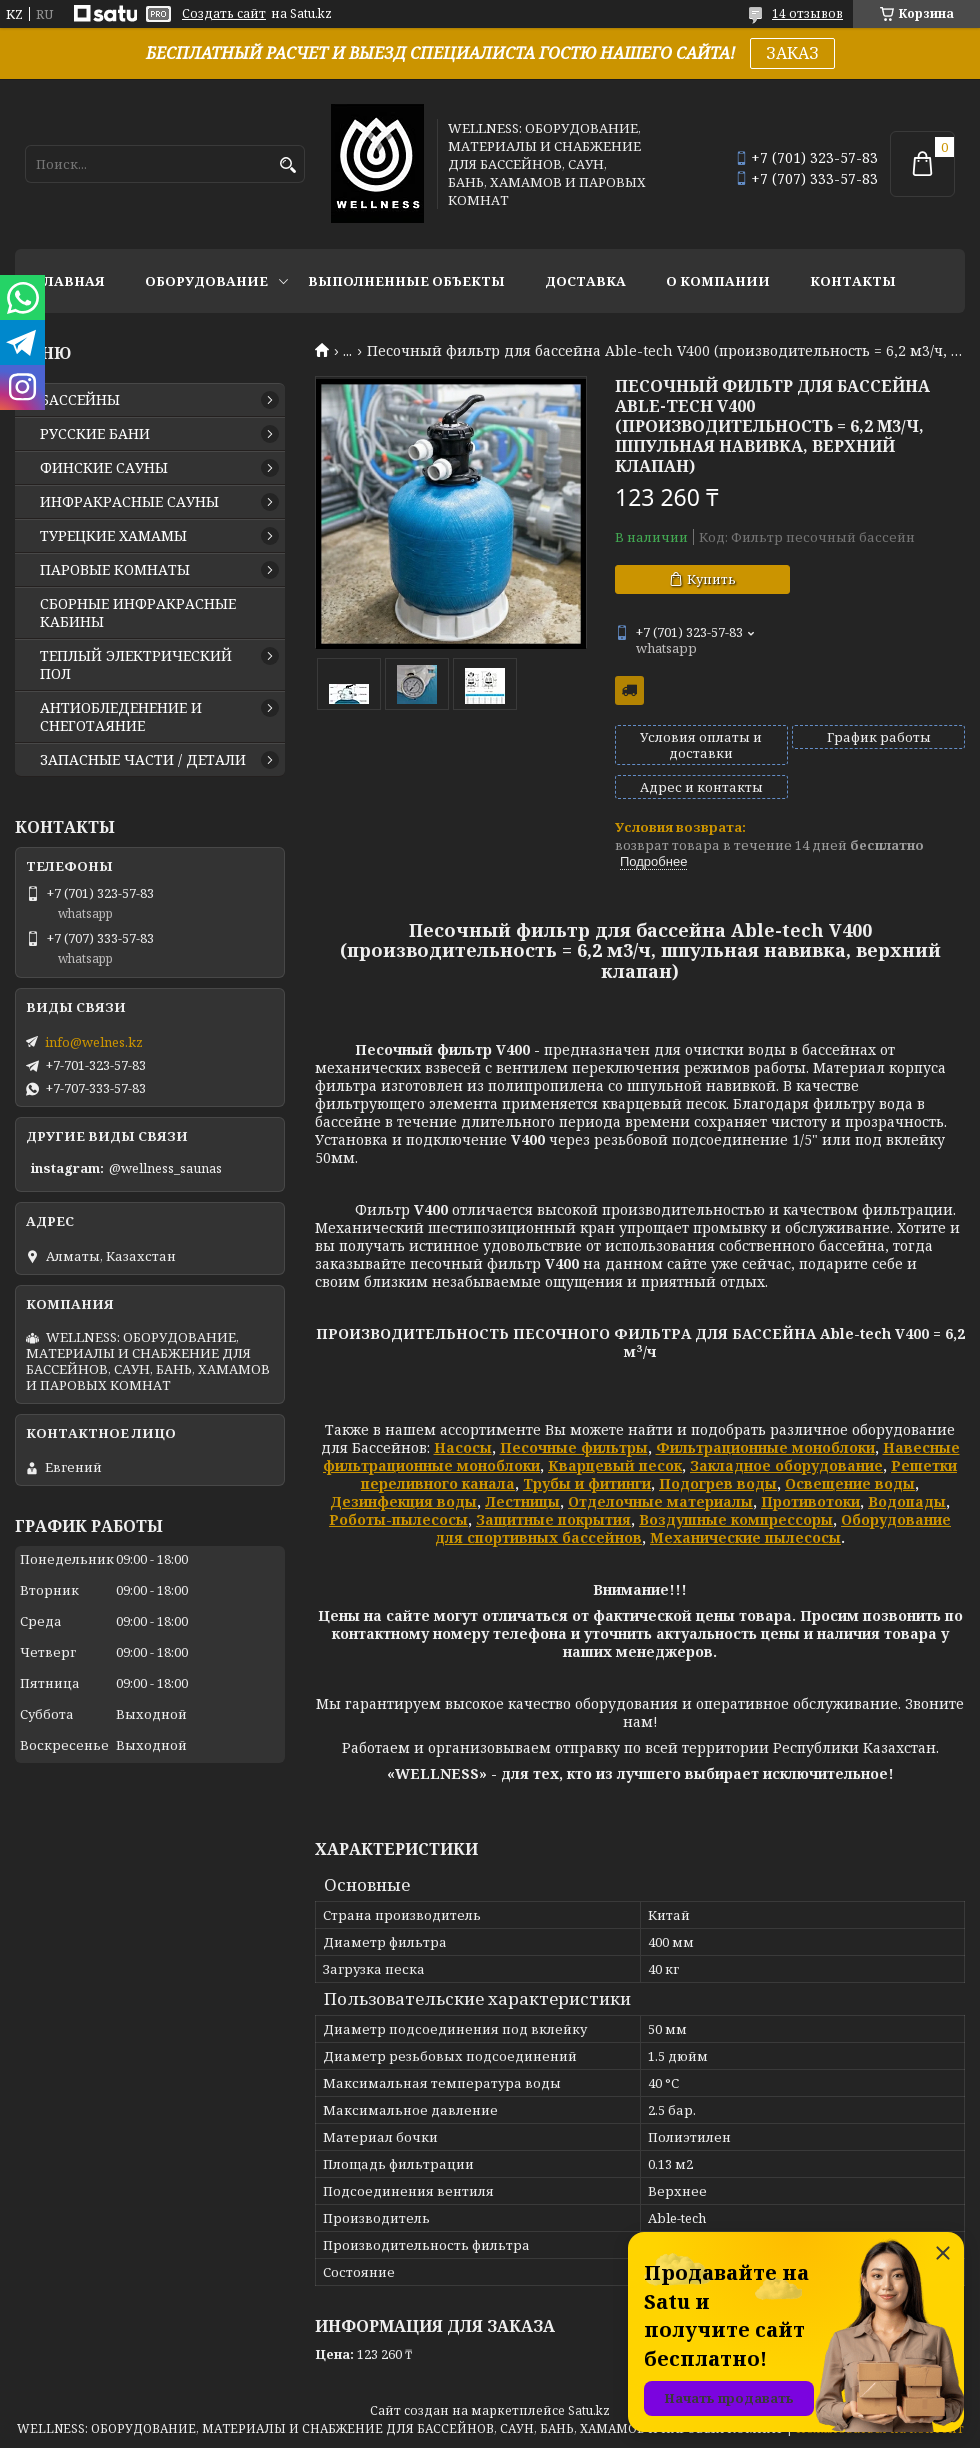 The image size is (980, 2448). I want to click on ТУРЕЦКИЕ ХАМАМЫ, so click(113, 536).